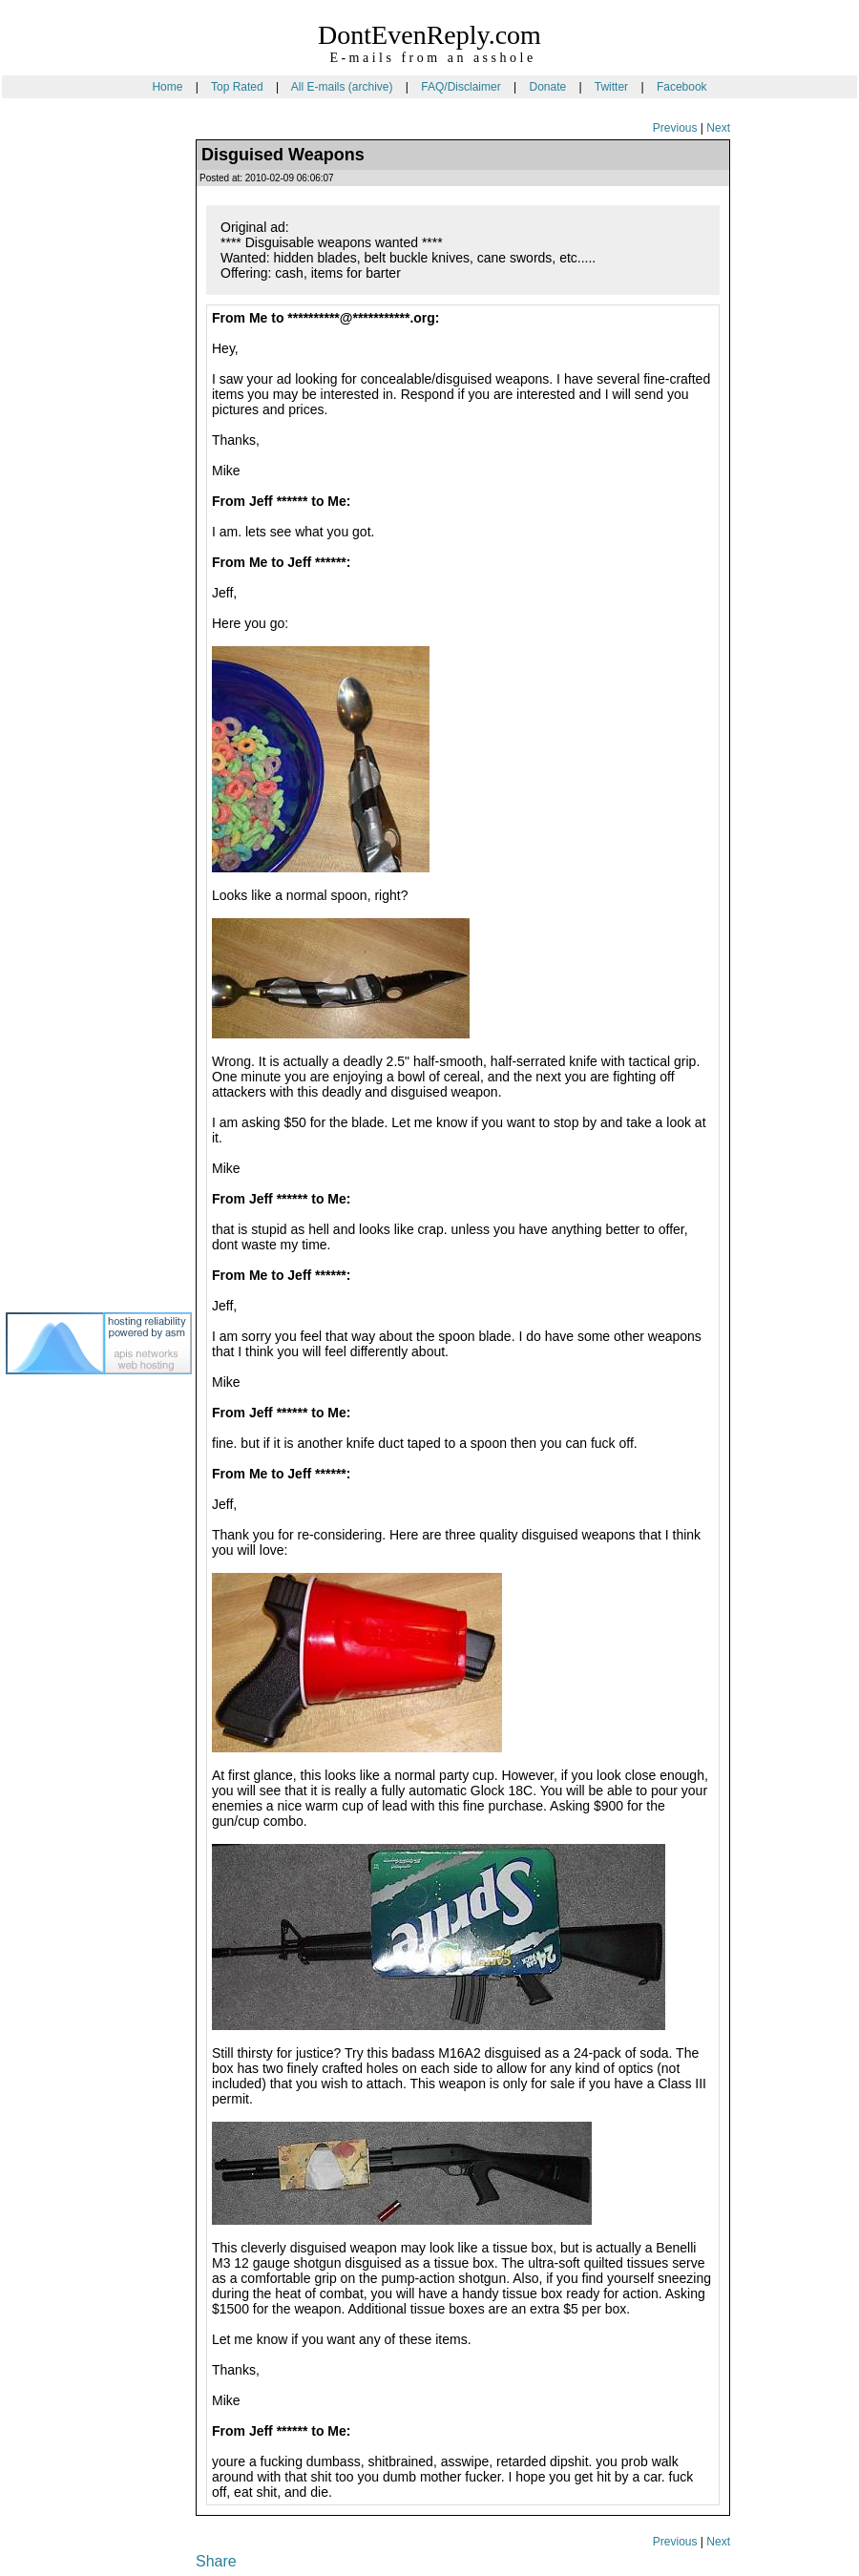 The height and width of the screenshot is (2576, 859). I want to click on Top Rated, so click(237, 87).